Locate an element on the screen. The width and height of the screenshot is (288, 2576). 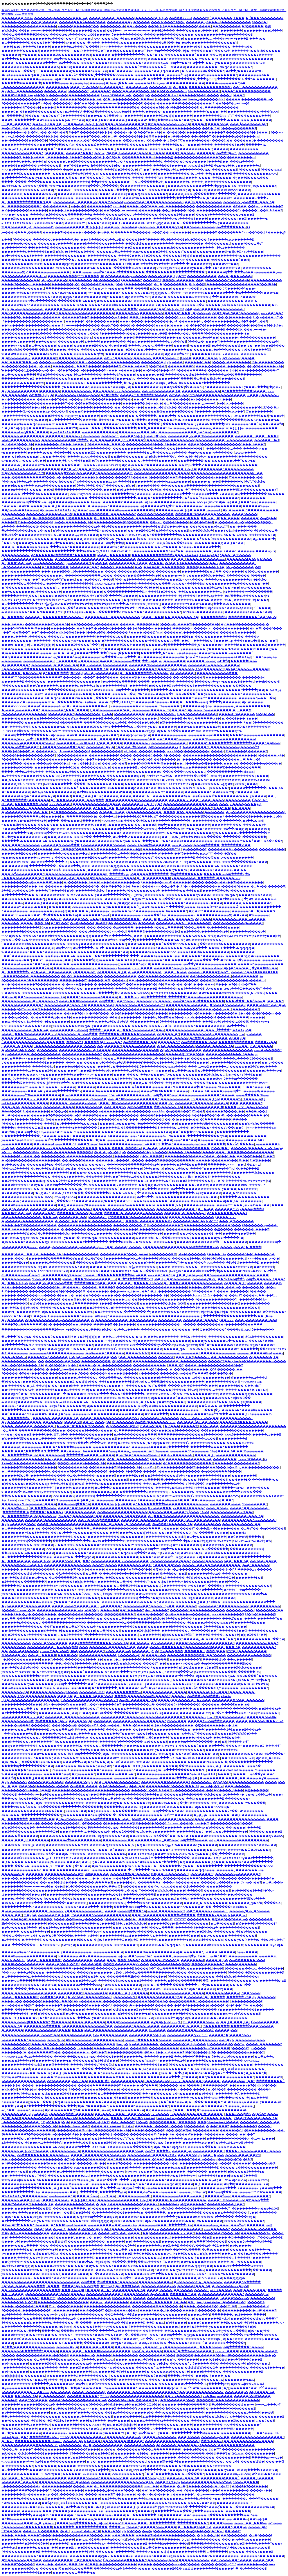
�պ��������������Ƶ is located at coordinates (118, 2486).